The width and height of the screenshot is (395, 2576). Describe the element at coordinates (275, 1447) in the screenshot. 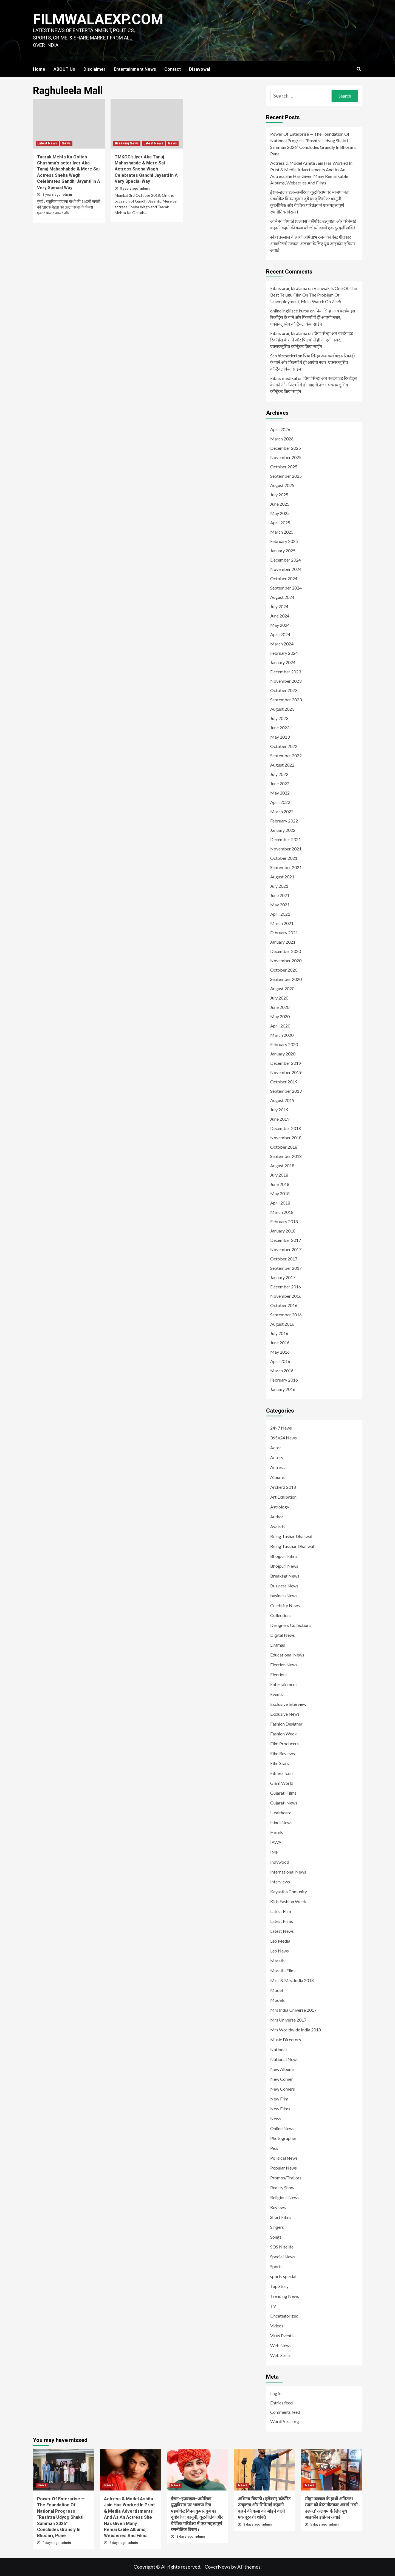

I see `Actor` at that location.